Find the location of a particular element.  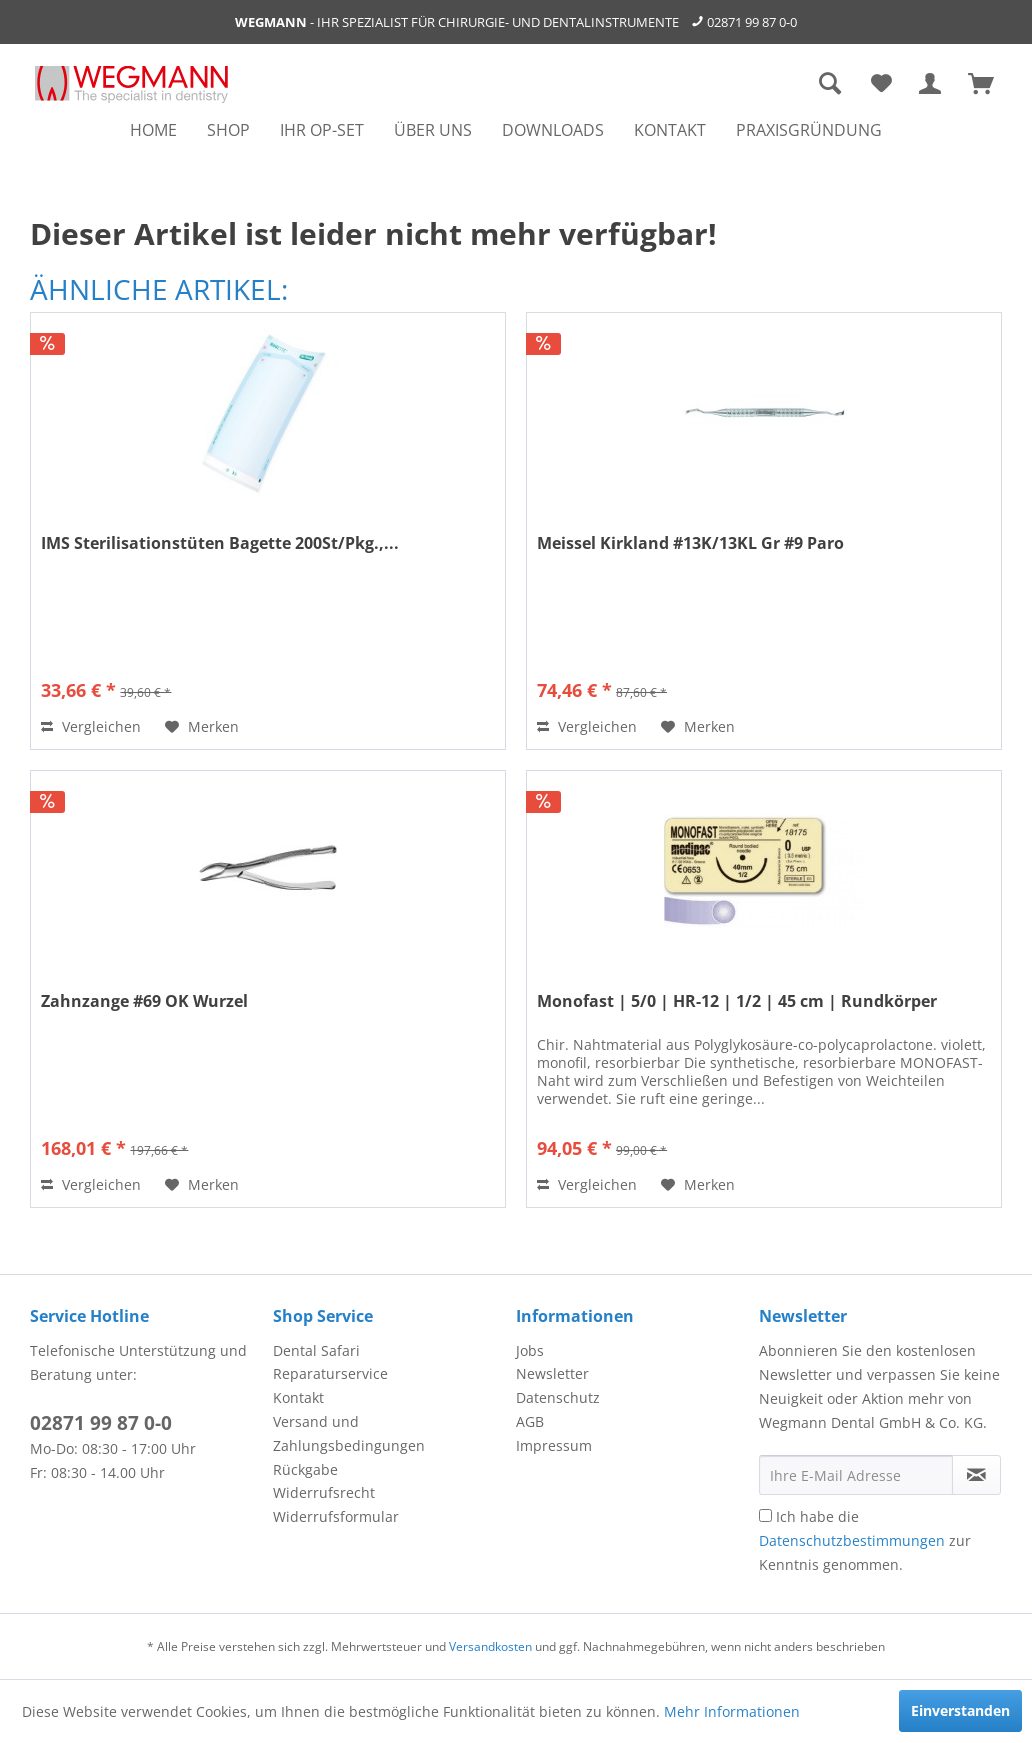

02871 99 87 0-0 is located at coordinates (752, 22).